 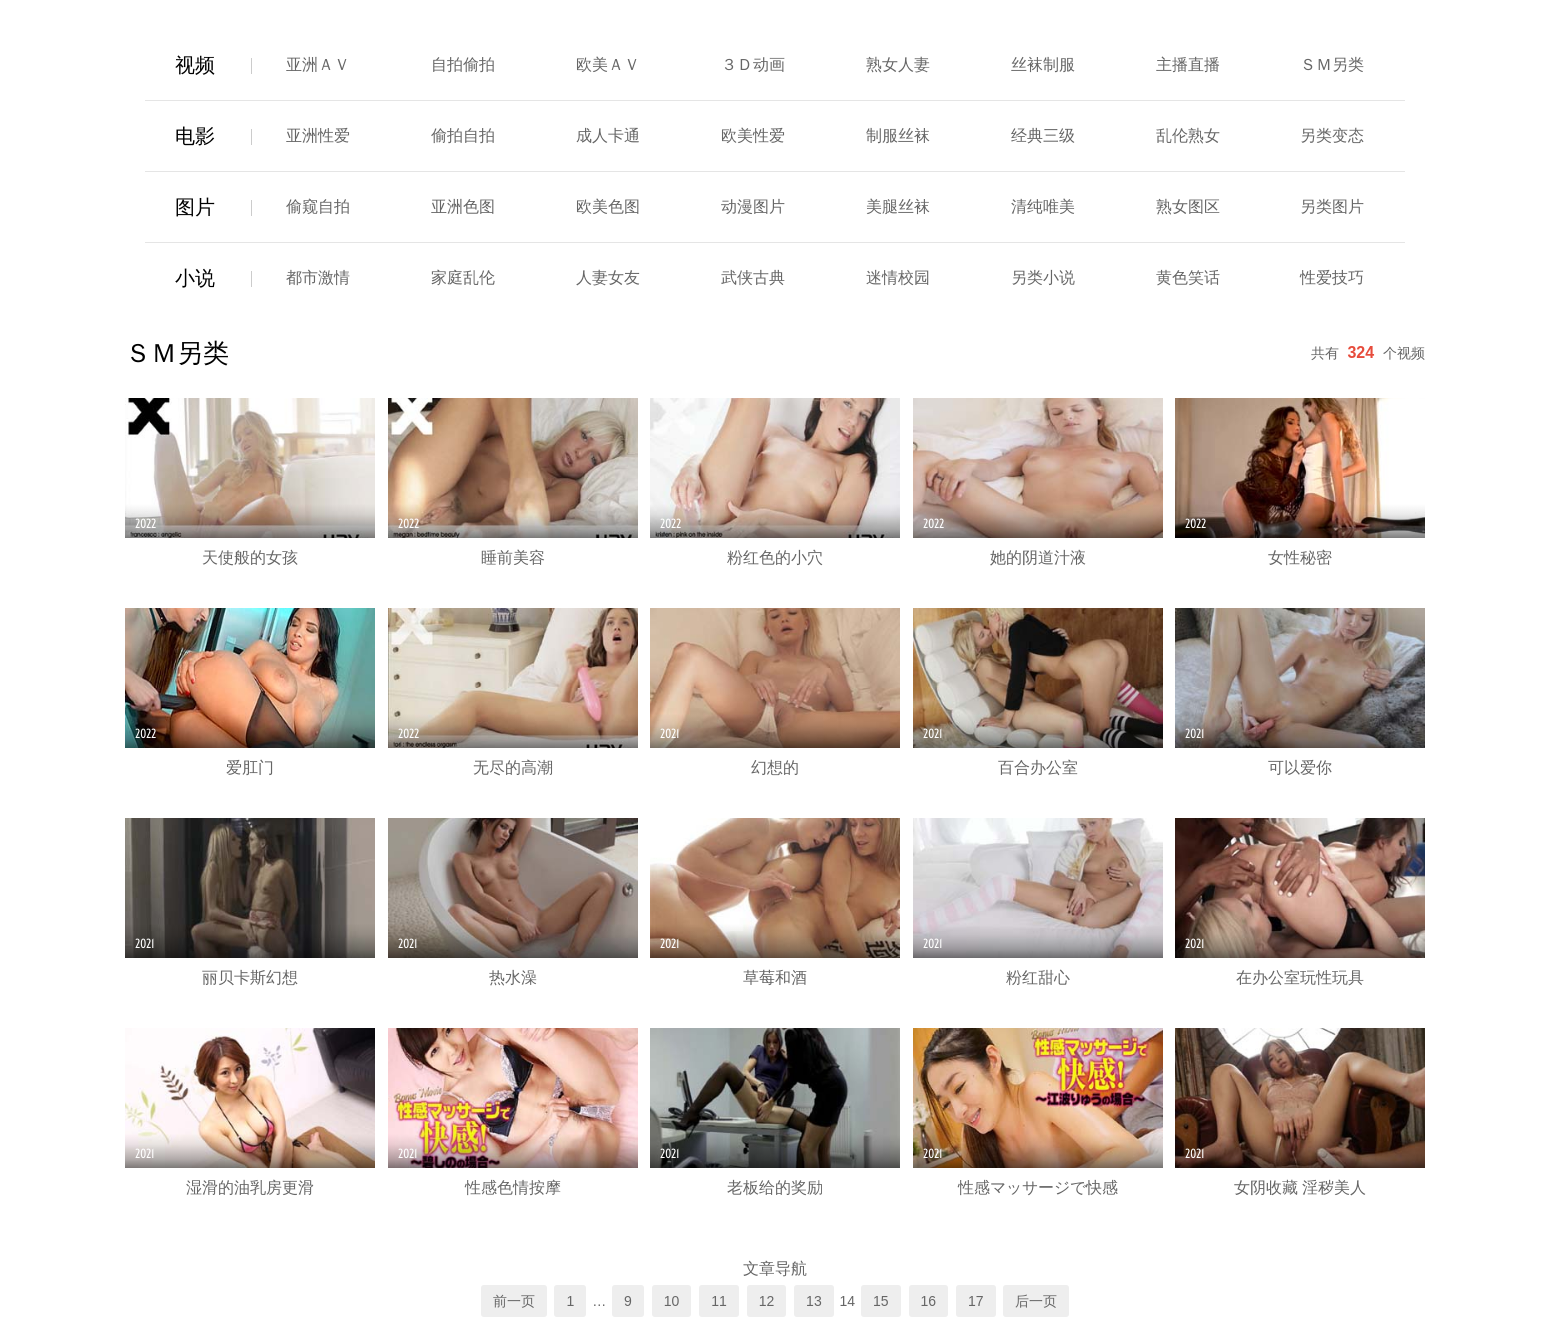 What do you see at coordinates (1036, 1301) in the screenshot?
I see `后一页` at bounding box center [1036, 1301].